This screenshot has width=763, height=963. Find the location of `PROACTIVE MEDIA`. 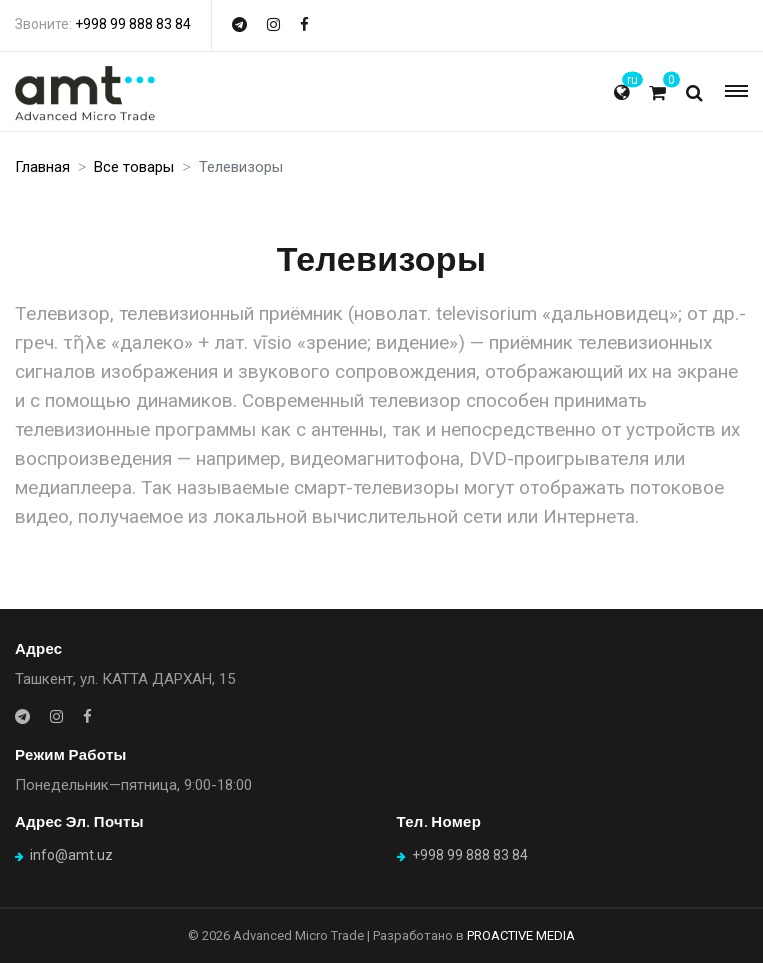

PROACTIVE MEDIA is located at coordinates (521, 935).